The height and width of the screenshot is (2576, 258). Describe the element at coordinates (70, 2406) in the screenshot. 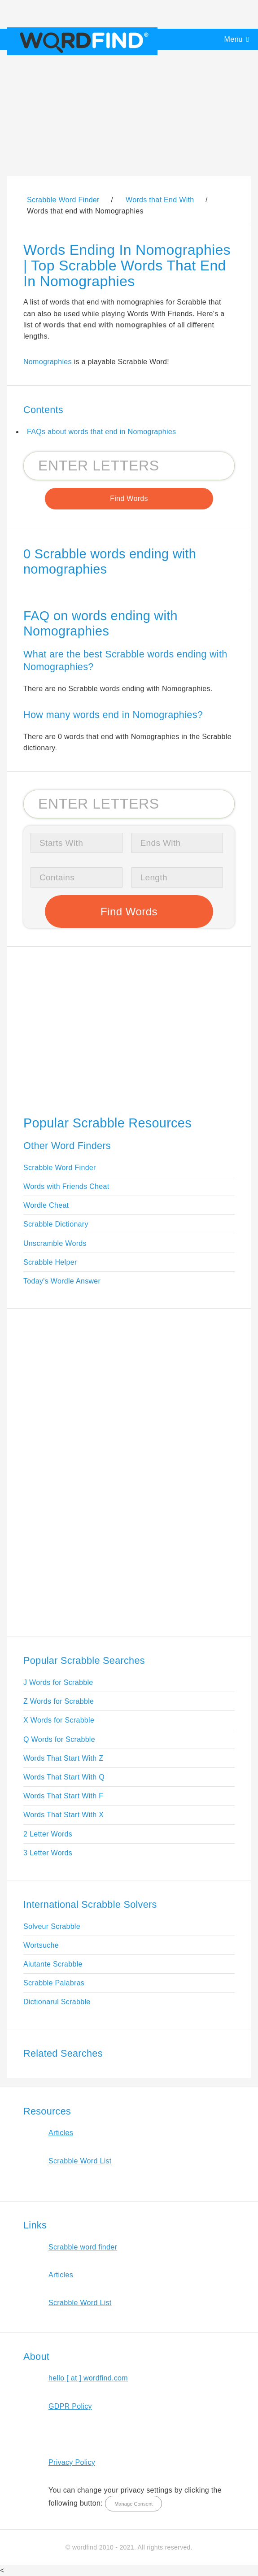

I see `GDPR Policy` at that location.